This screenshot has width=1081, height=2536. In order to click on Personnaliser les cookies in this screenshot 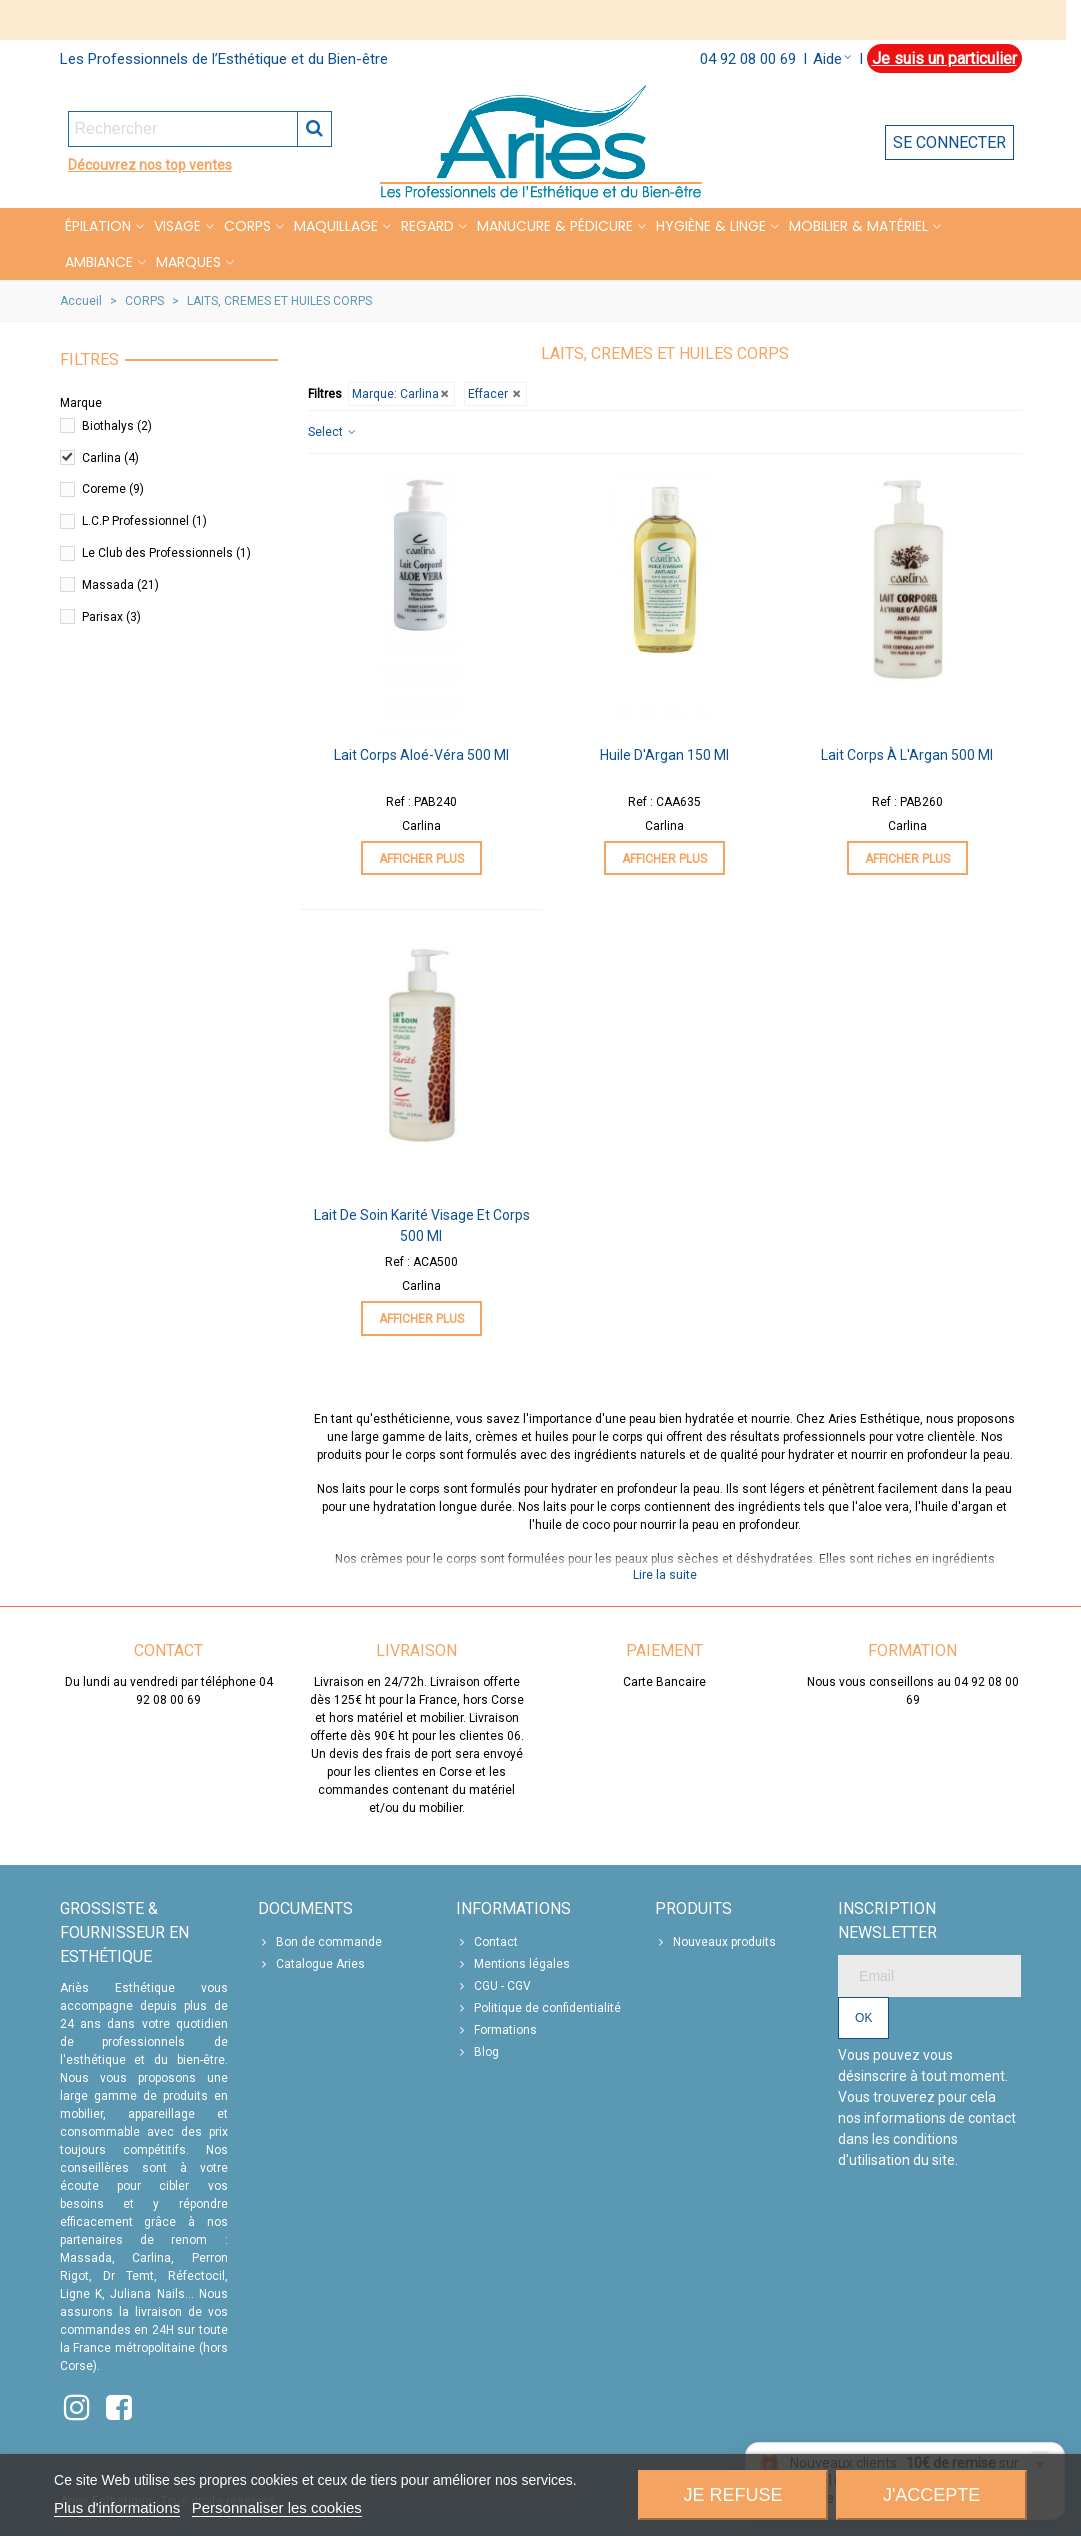, I will do `click(277, 2507)`.